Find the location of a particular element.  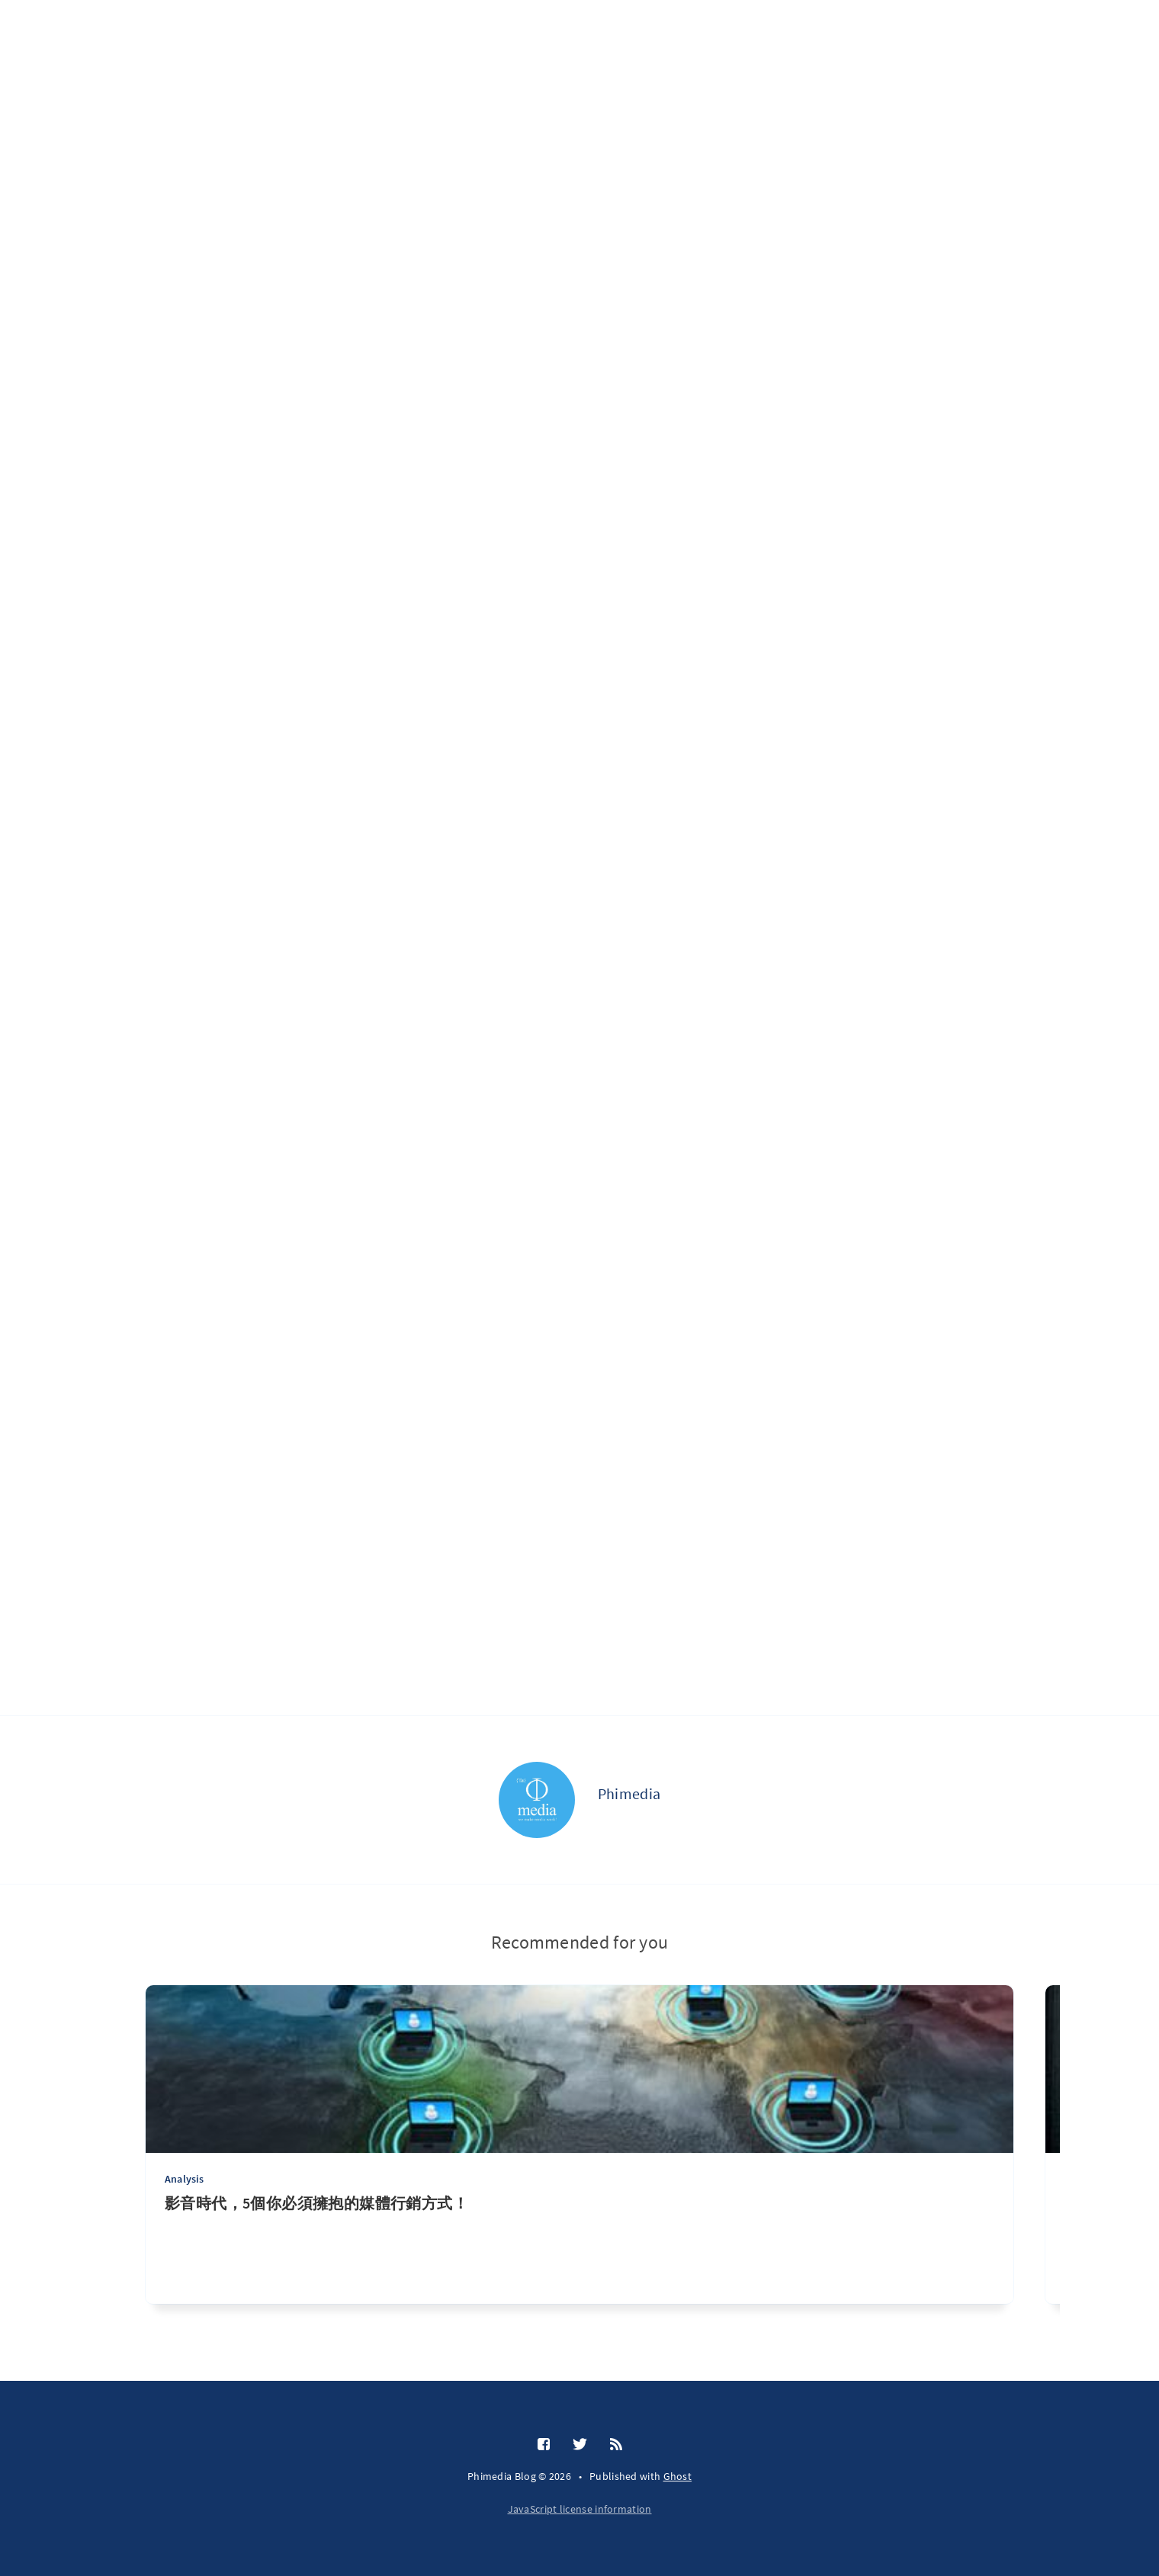

[Facebook] is located at coordinates (544, 2445).